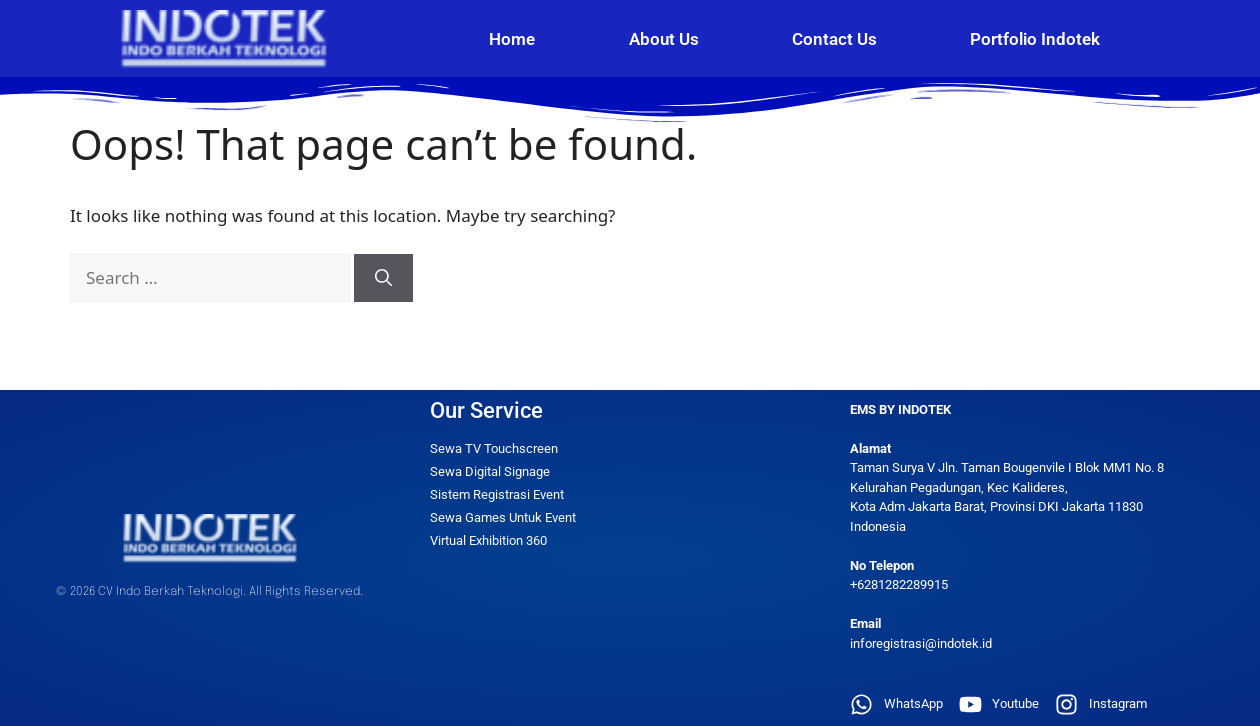 This screenshot has width=1260, height=726. I want to click on Sewa Digital Signage, so click(490, 471).